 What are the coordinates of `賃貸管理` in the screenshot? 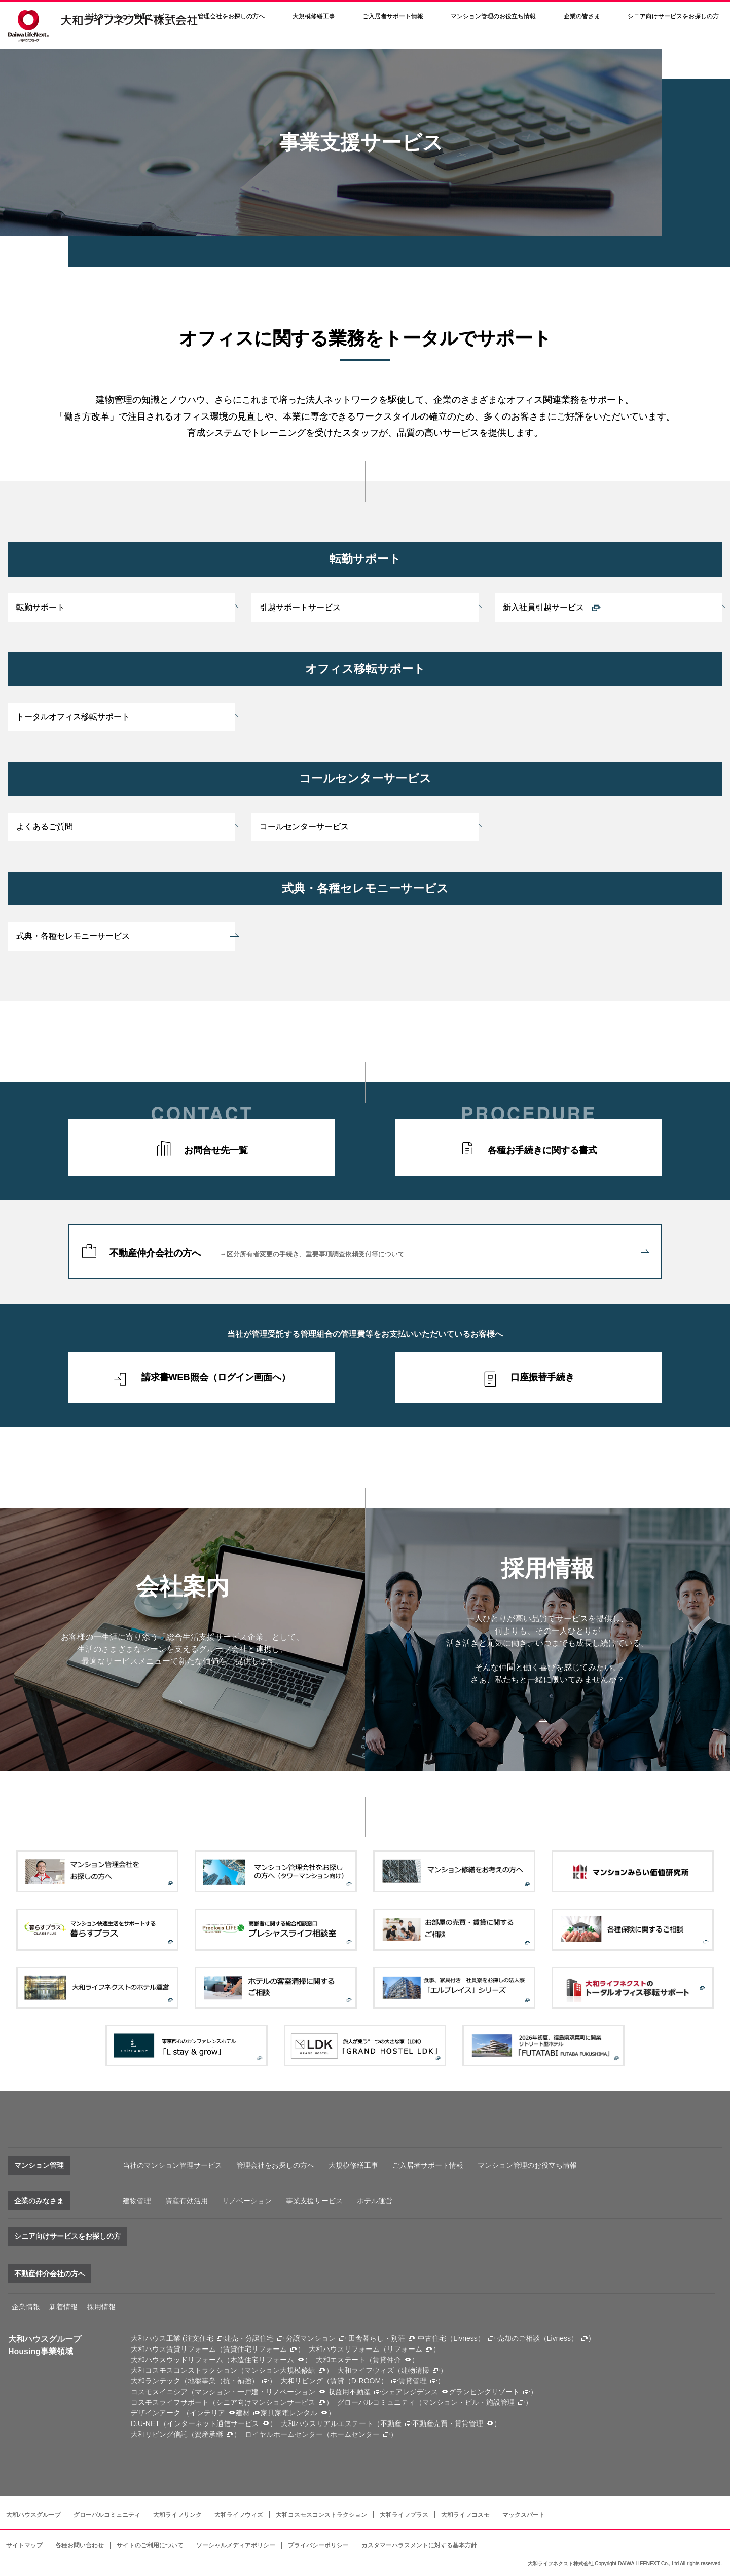 It's located at (412, 2381).